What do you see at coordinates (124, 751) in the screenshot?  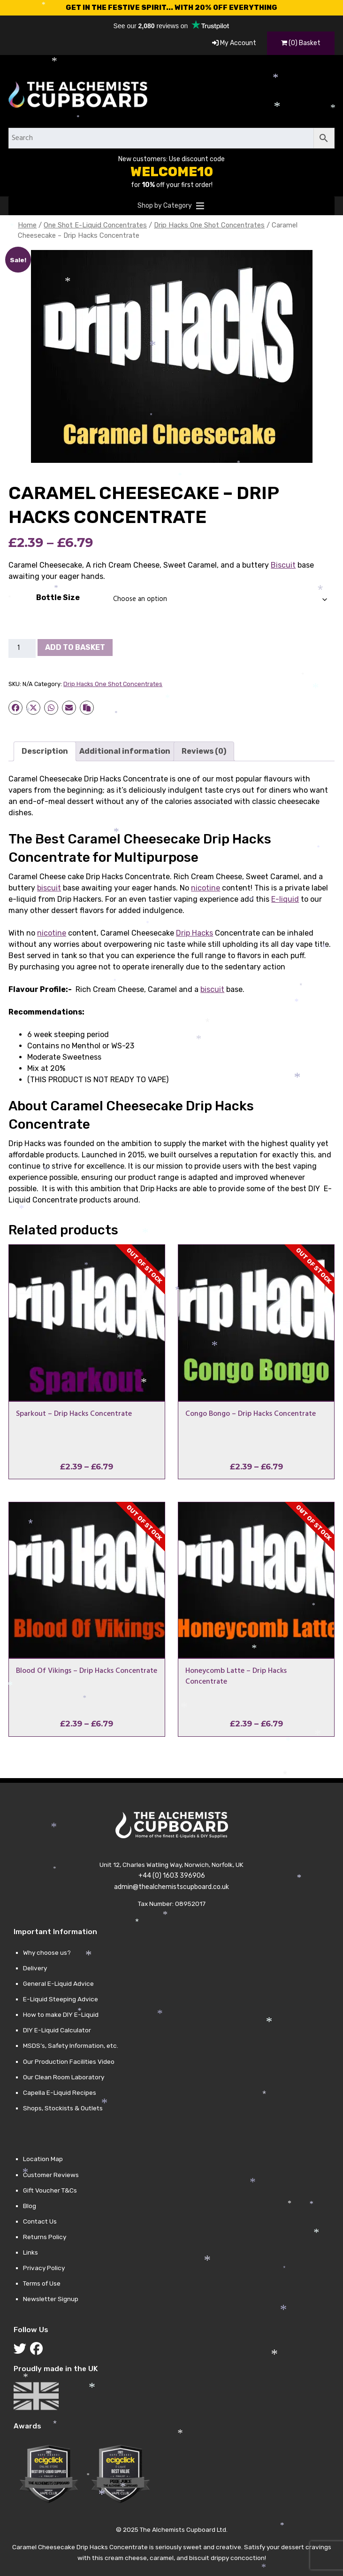 I see `Additional information [tab]` at bounding box center [124, 751].